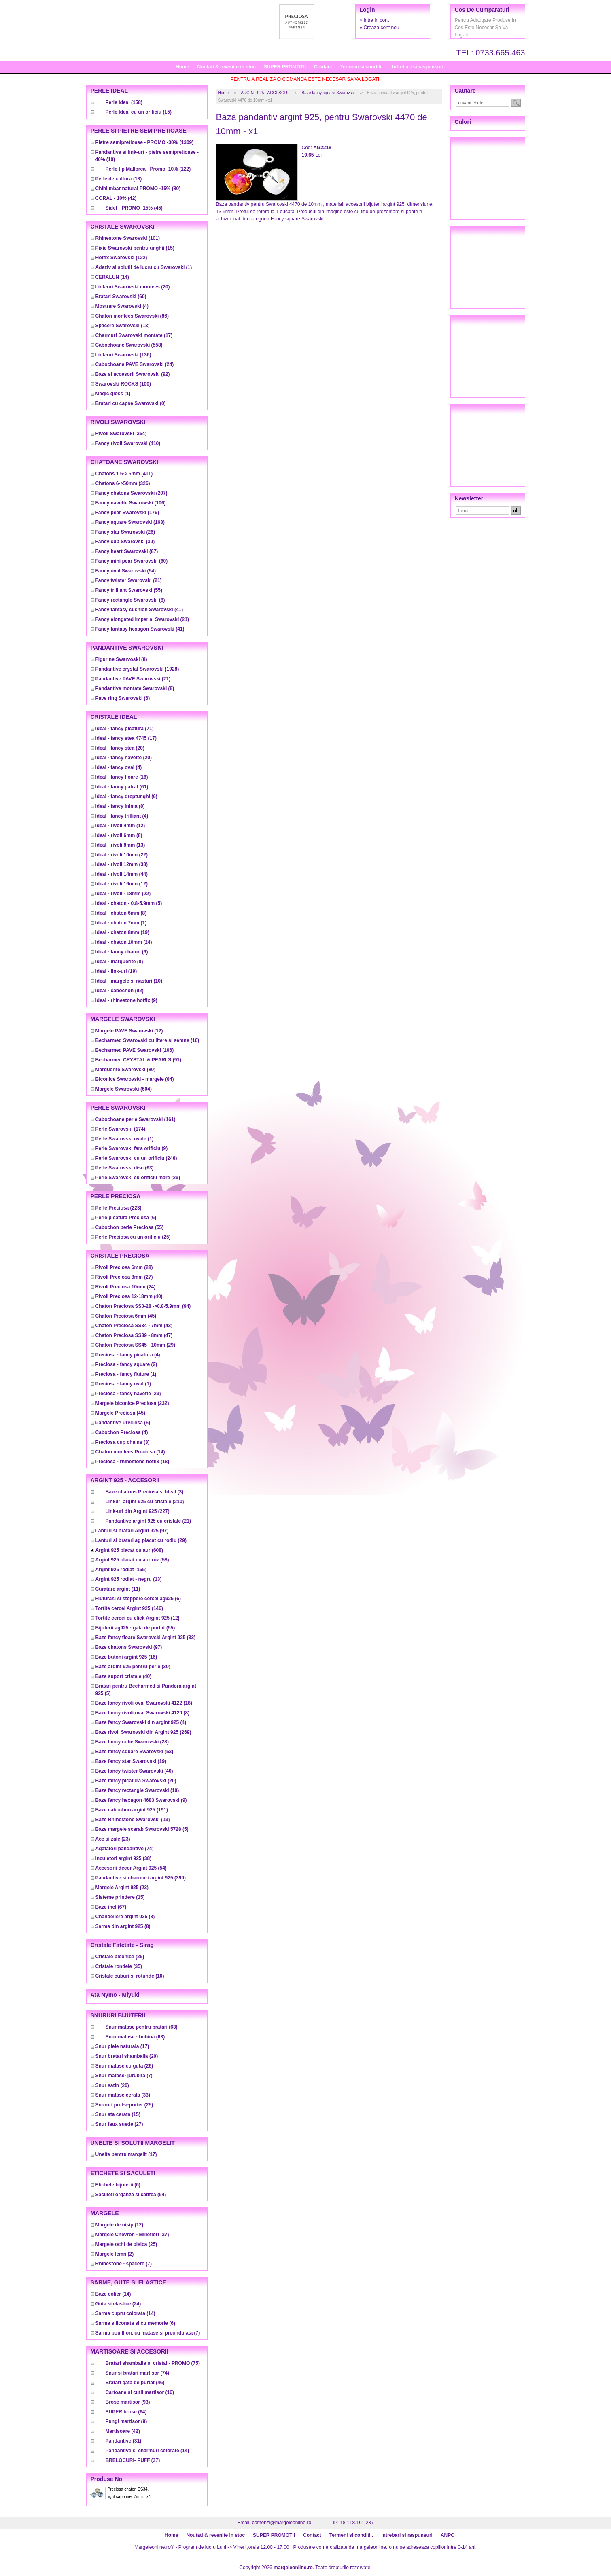  What do you see at coordinates (285, 67) in the screenshot?
I see `SUPER PROMOTII` at bounding box center [285, 67].